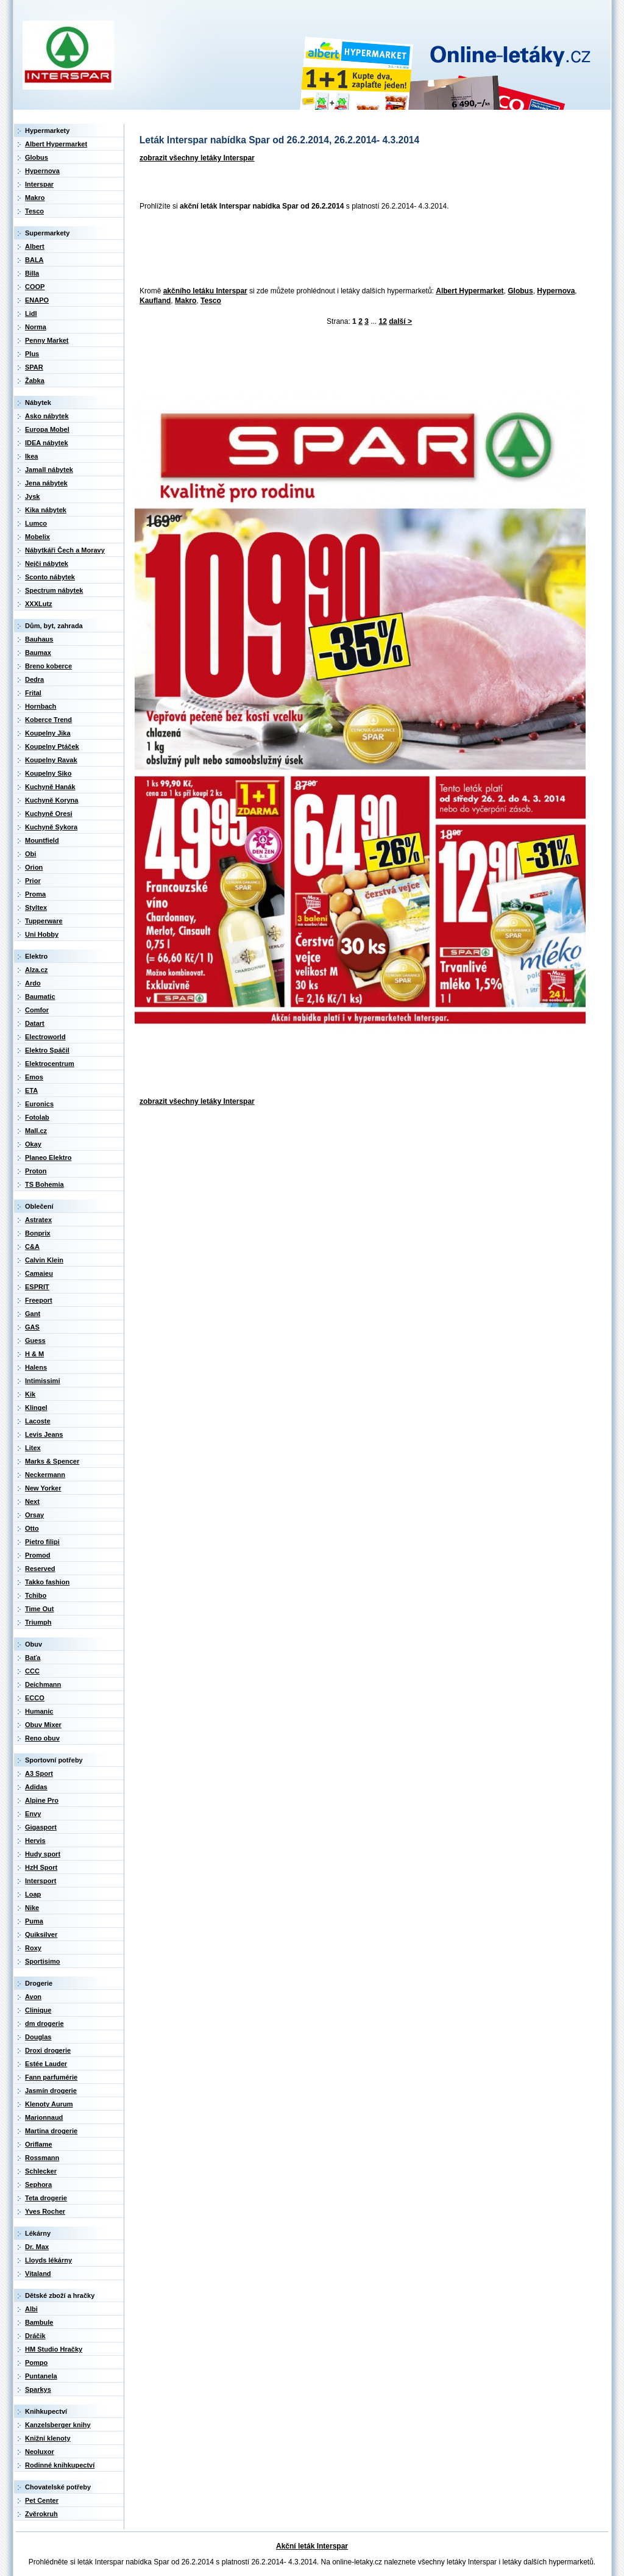 The image size is (624, 2576). Describe the element at coordinates (38, 1421) in the screenshot. I see `Lacoste` at that location.